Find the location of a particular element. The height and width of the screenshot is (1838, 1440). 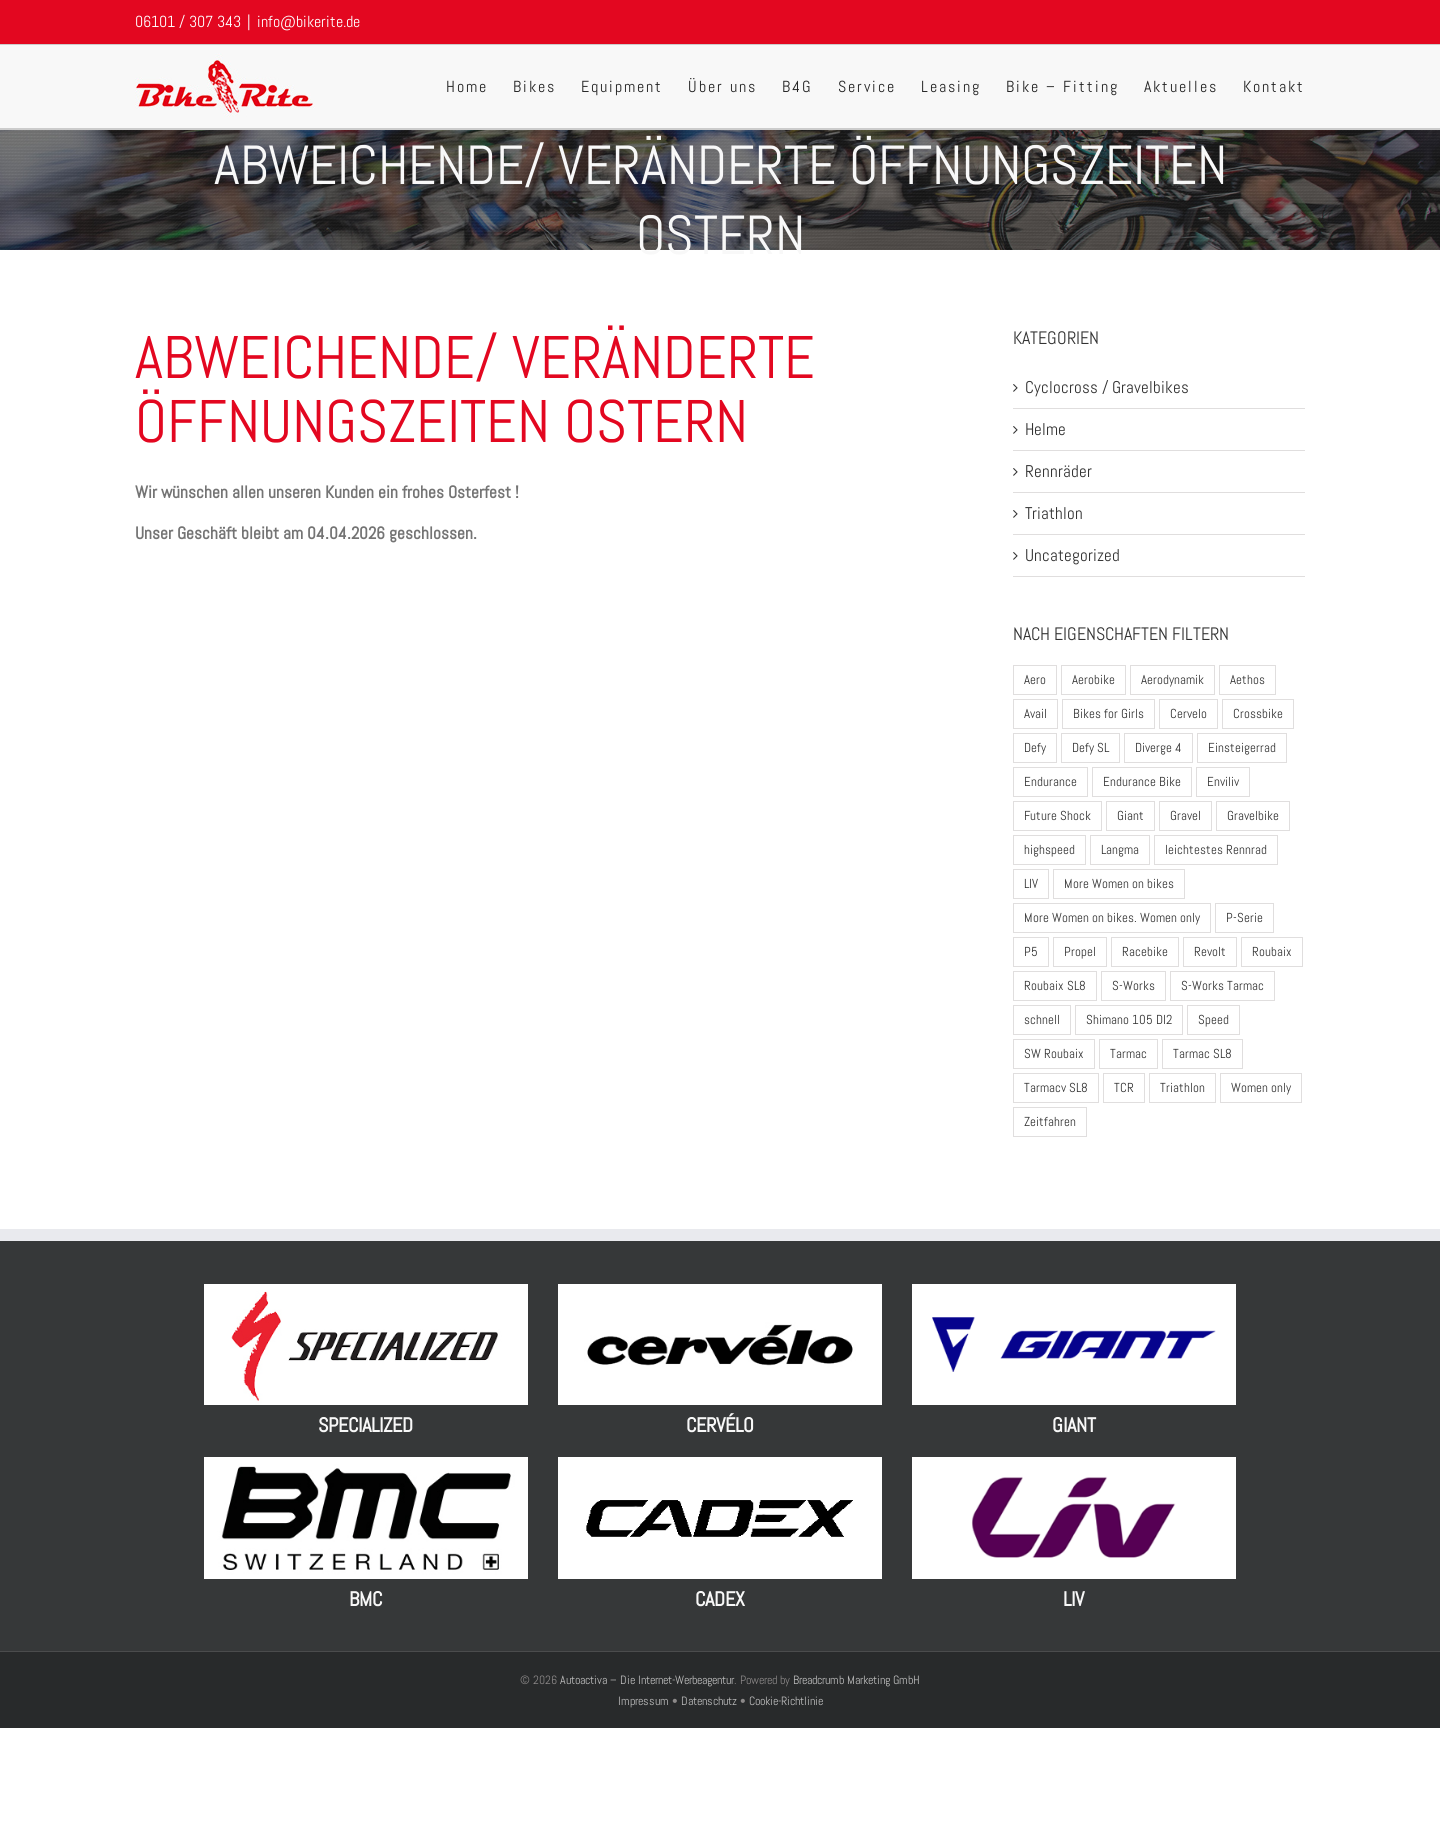

Langma [Langma (4 Produkte)] is located at coordinates (1120, 849).